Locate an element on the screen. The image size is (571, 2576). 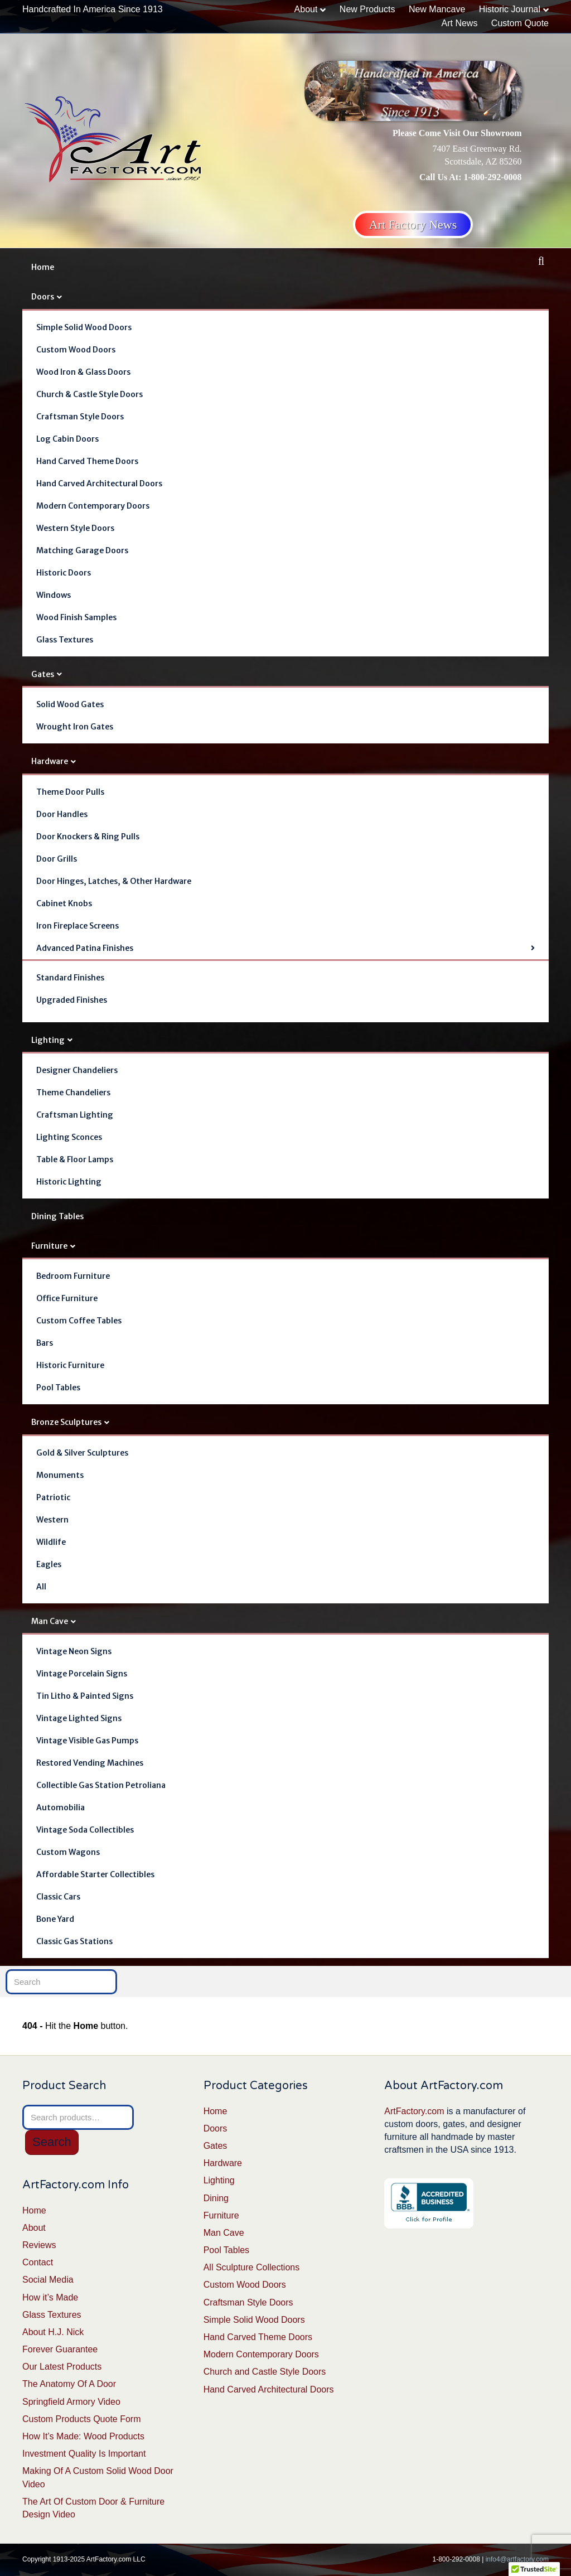
All is located at coordinates (41, 1587).